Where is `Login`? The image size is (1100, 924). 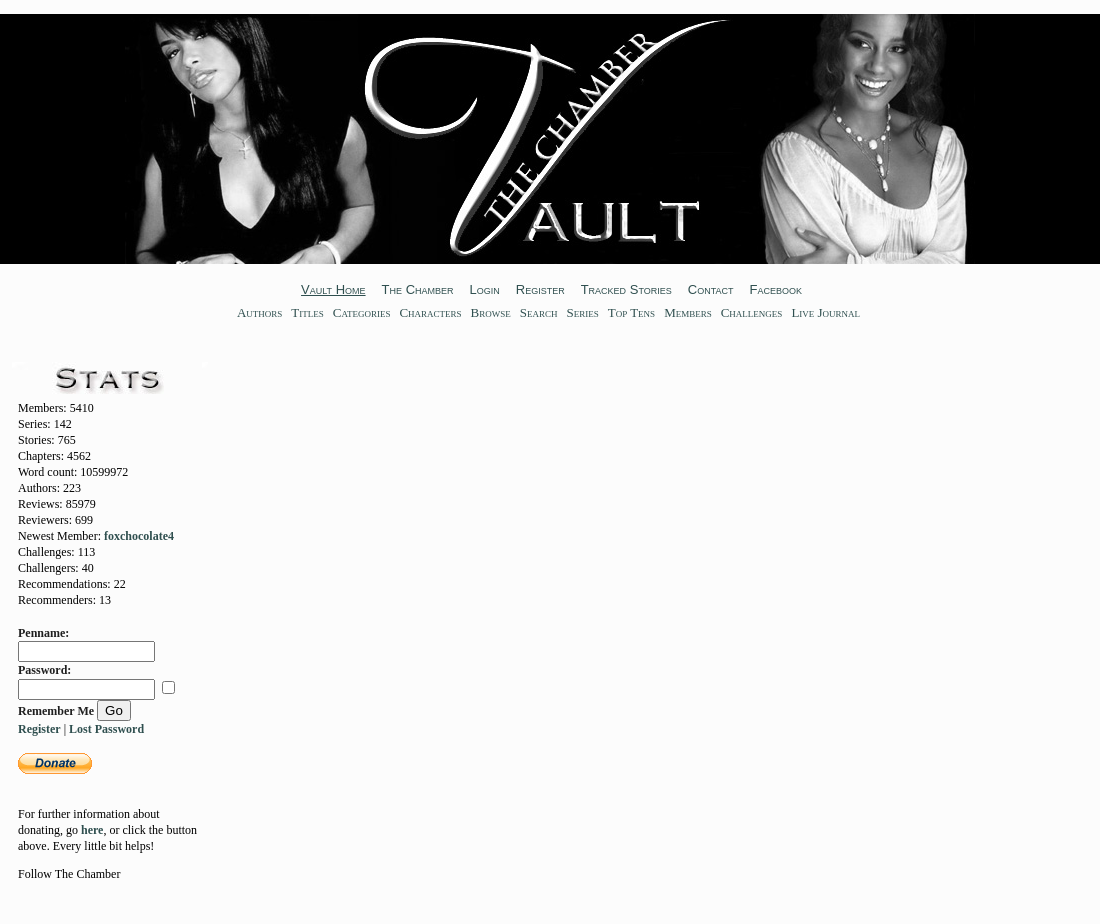
Login is located at coordinates (485, 289).